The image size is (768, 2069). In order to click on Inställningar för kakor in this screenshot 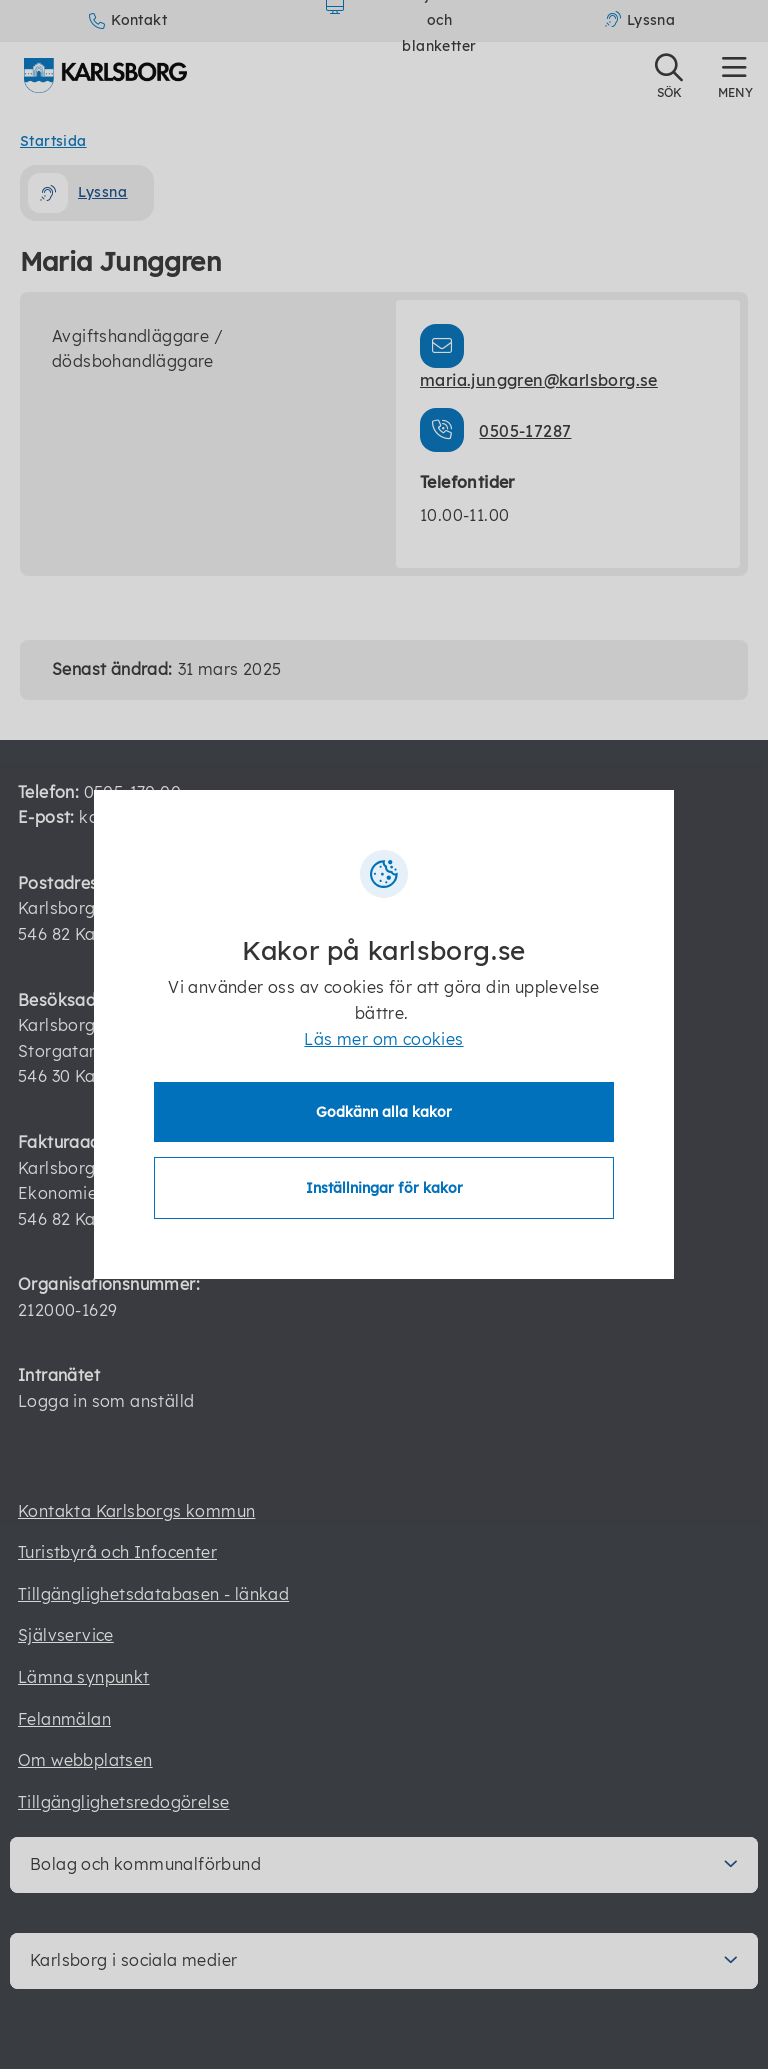, I will do `click(384, 1188)`.